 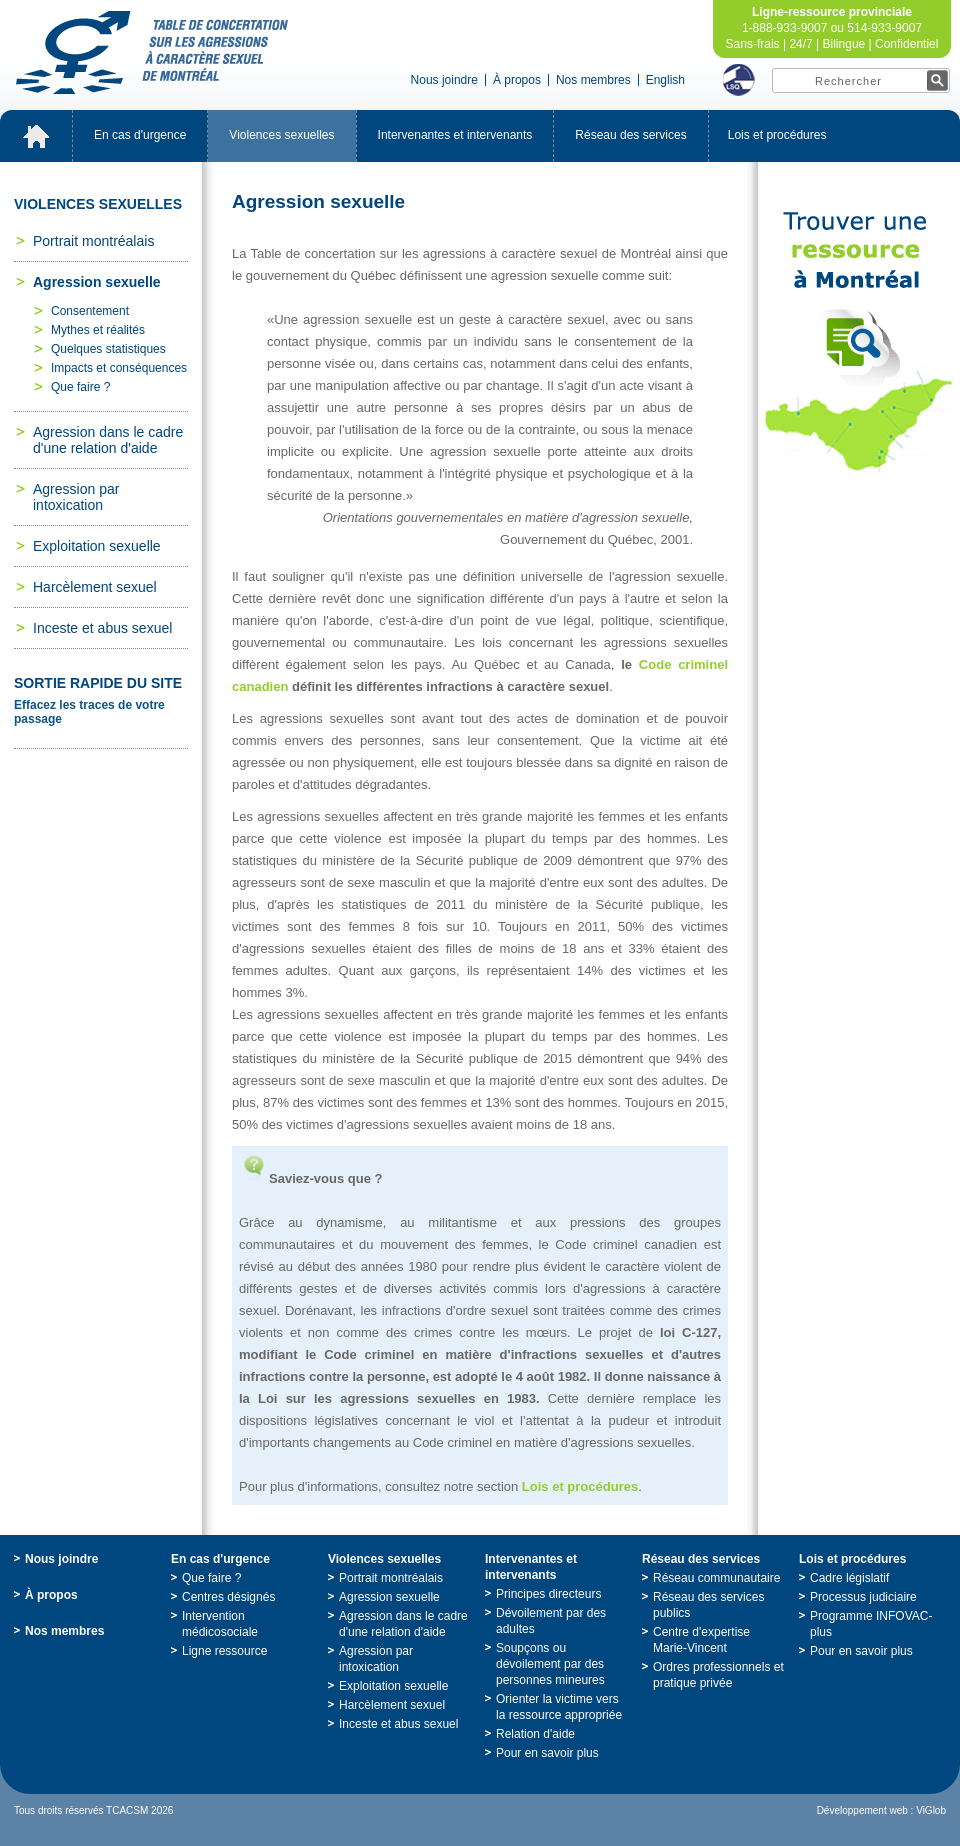 What do you see at coordinates (281, 135) in the screenshot?
I see `Violencessexuelles` at bounding box center [281, 135].